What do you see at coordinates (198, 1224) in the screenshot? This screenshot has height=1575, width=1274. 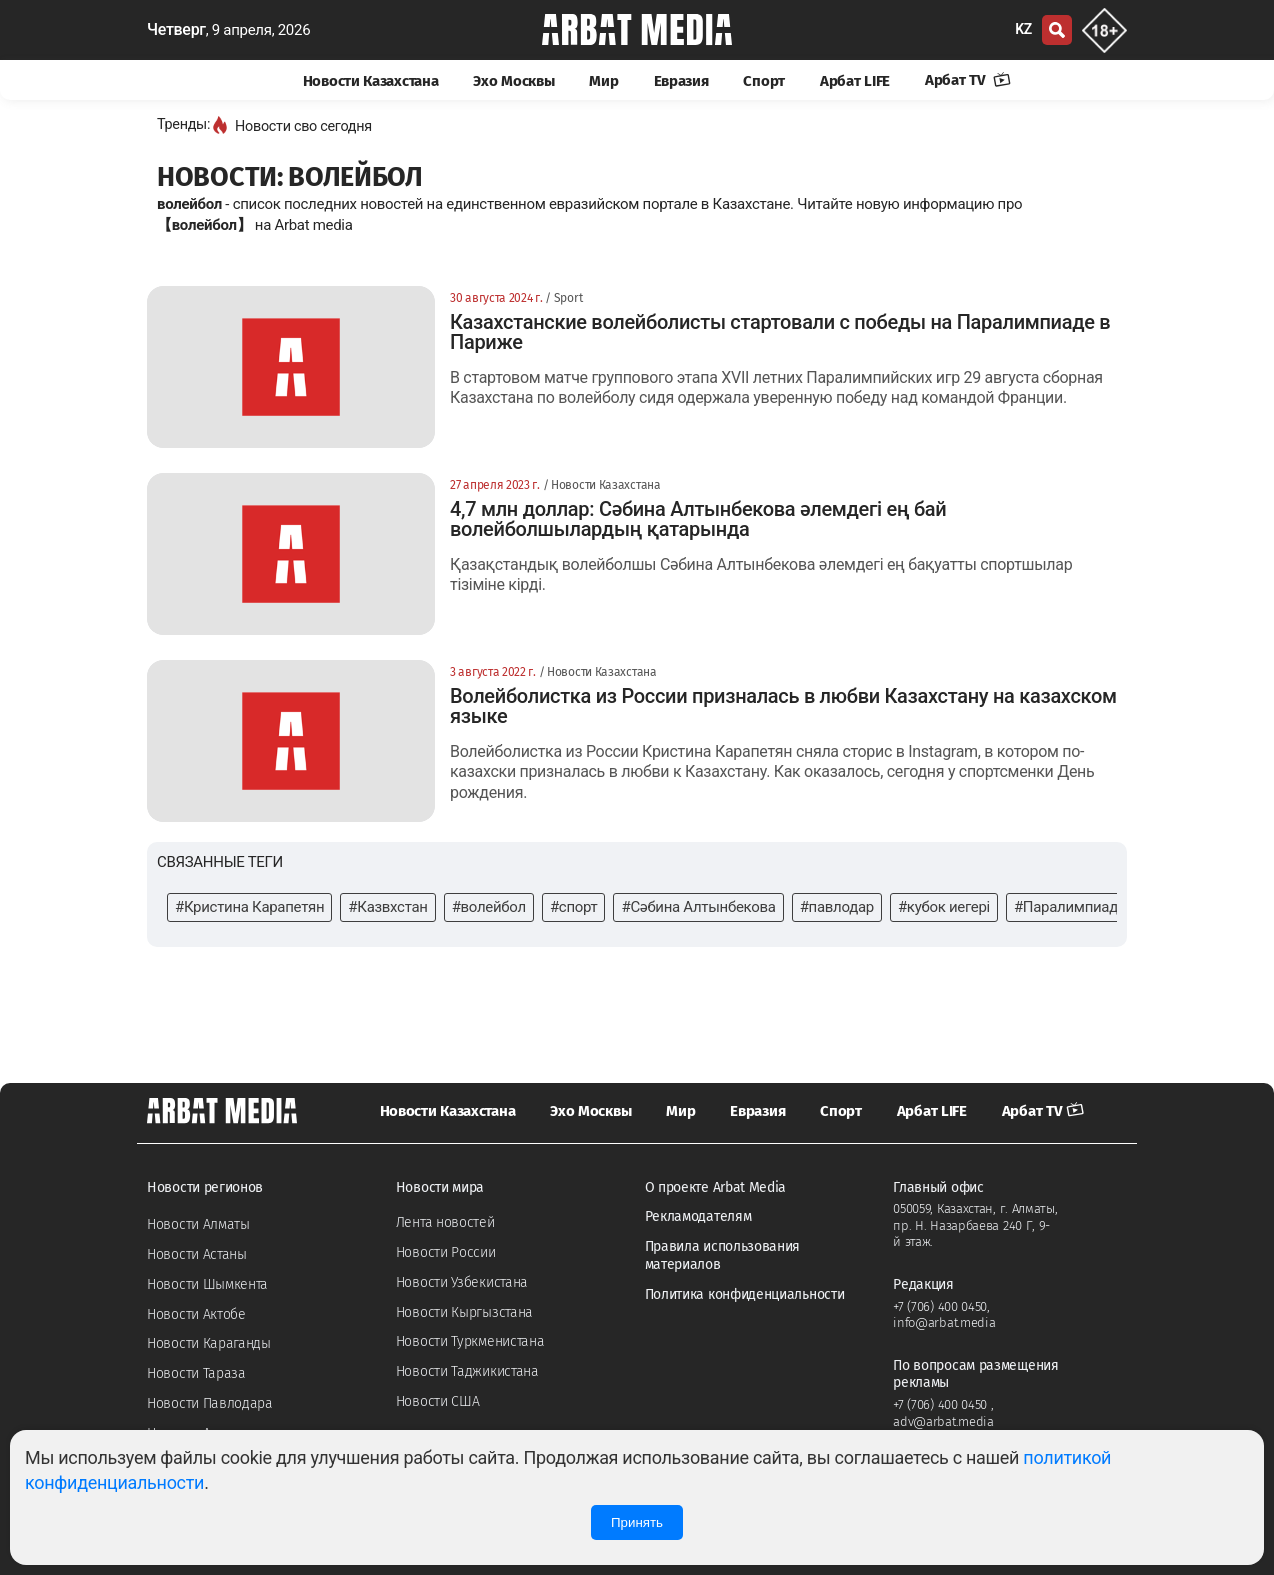 I see `Новости Алматы` at bounding box center [198, 1224].